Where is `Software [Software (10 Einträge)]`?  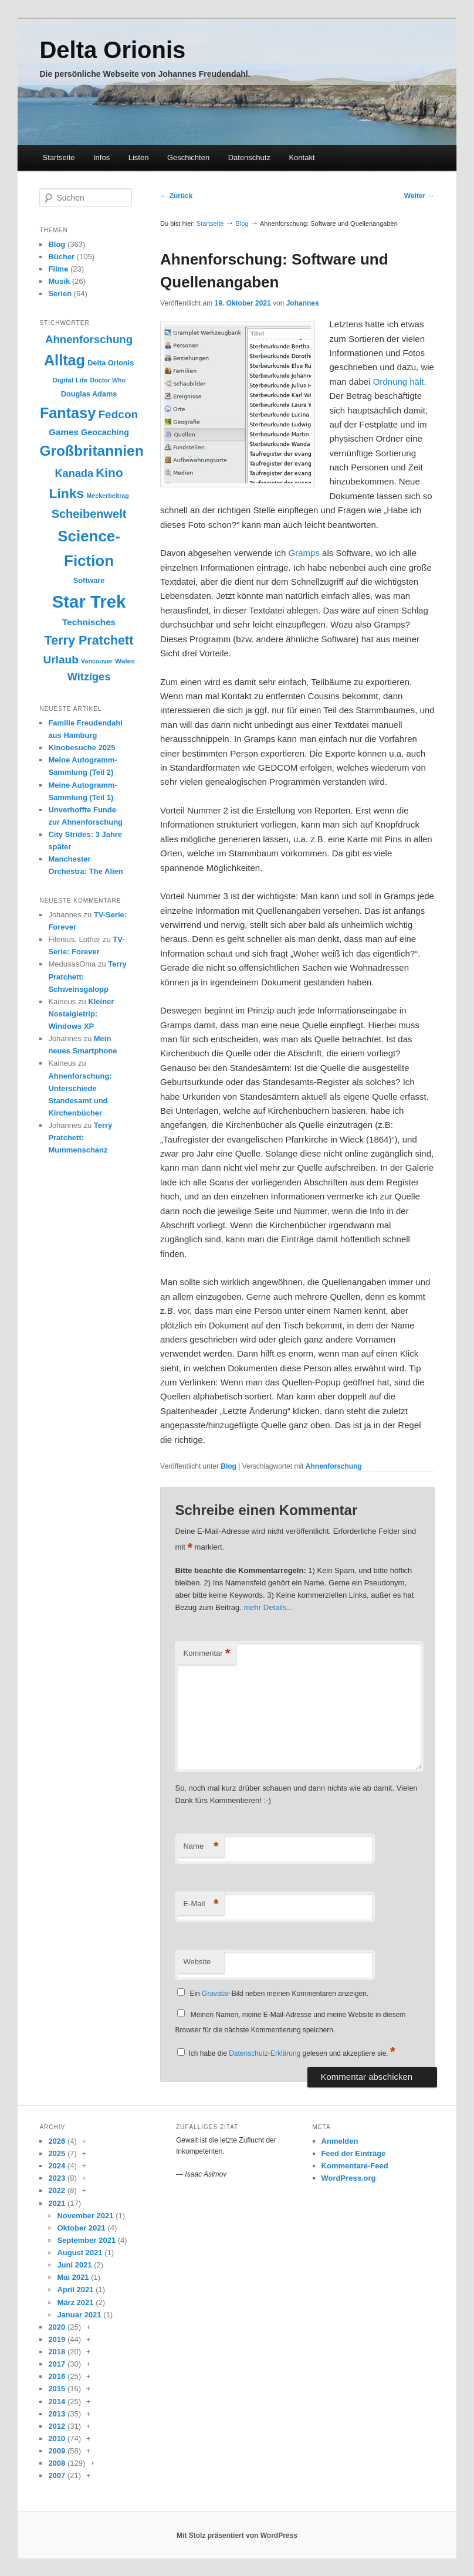
Software [Software (10 Einträge)] is located at coordinates (89, 580).